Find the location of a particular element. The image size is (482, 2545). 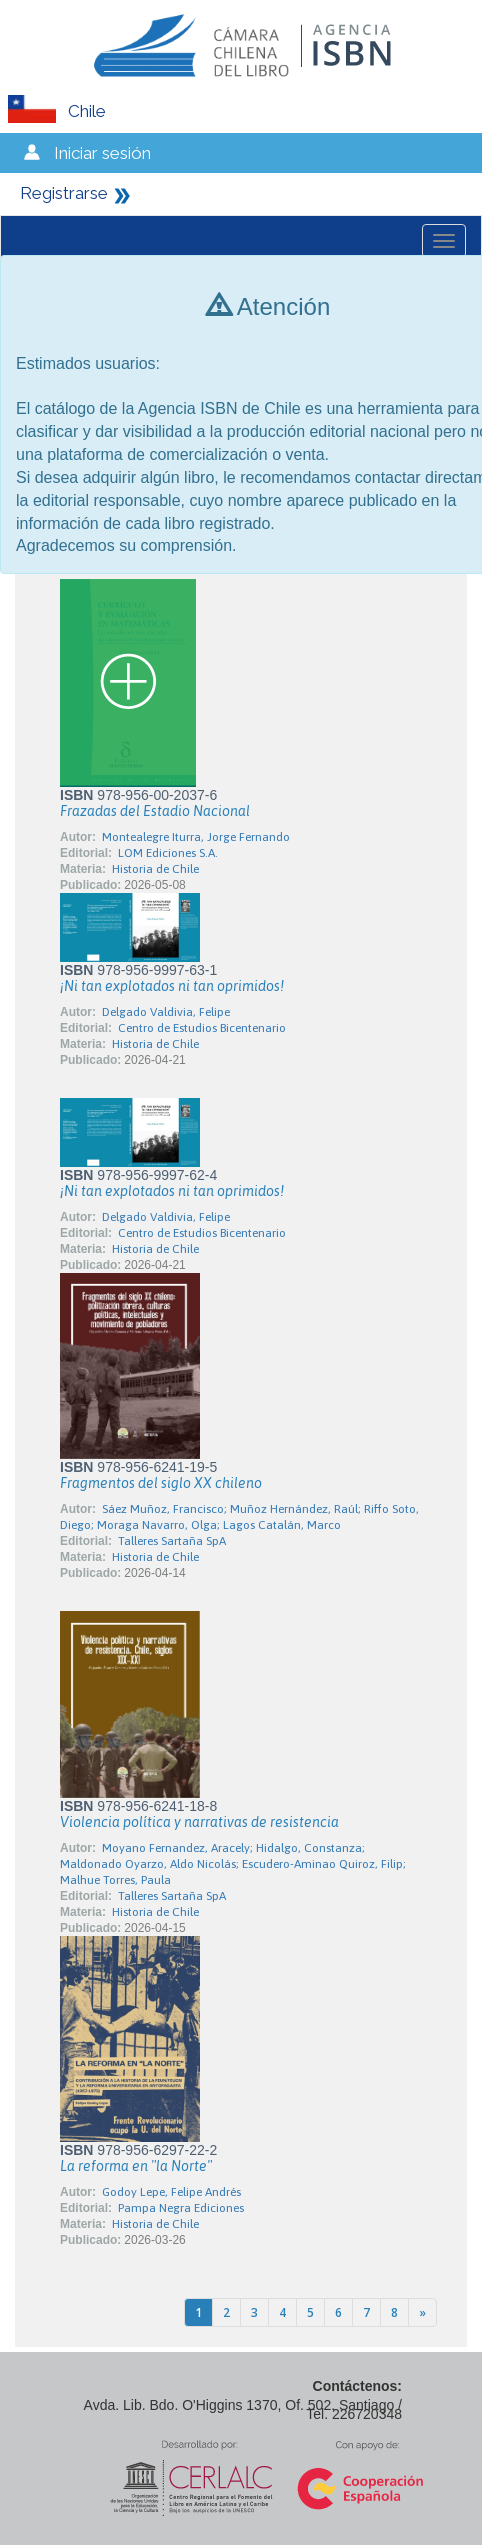

LOM Ediciones S.A. is located at coordinates (168, 853).